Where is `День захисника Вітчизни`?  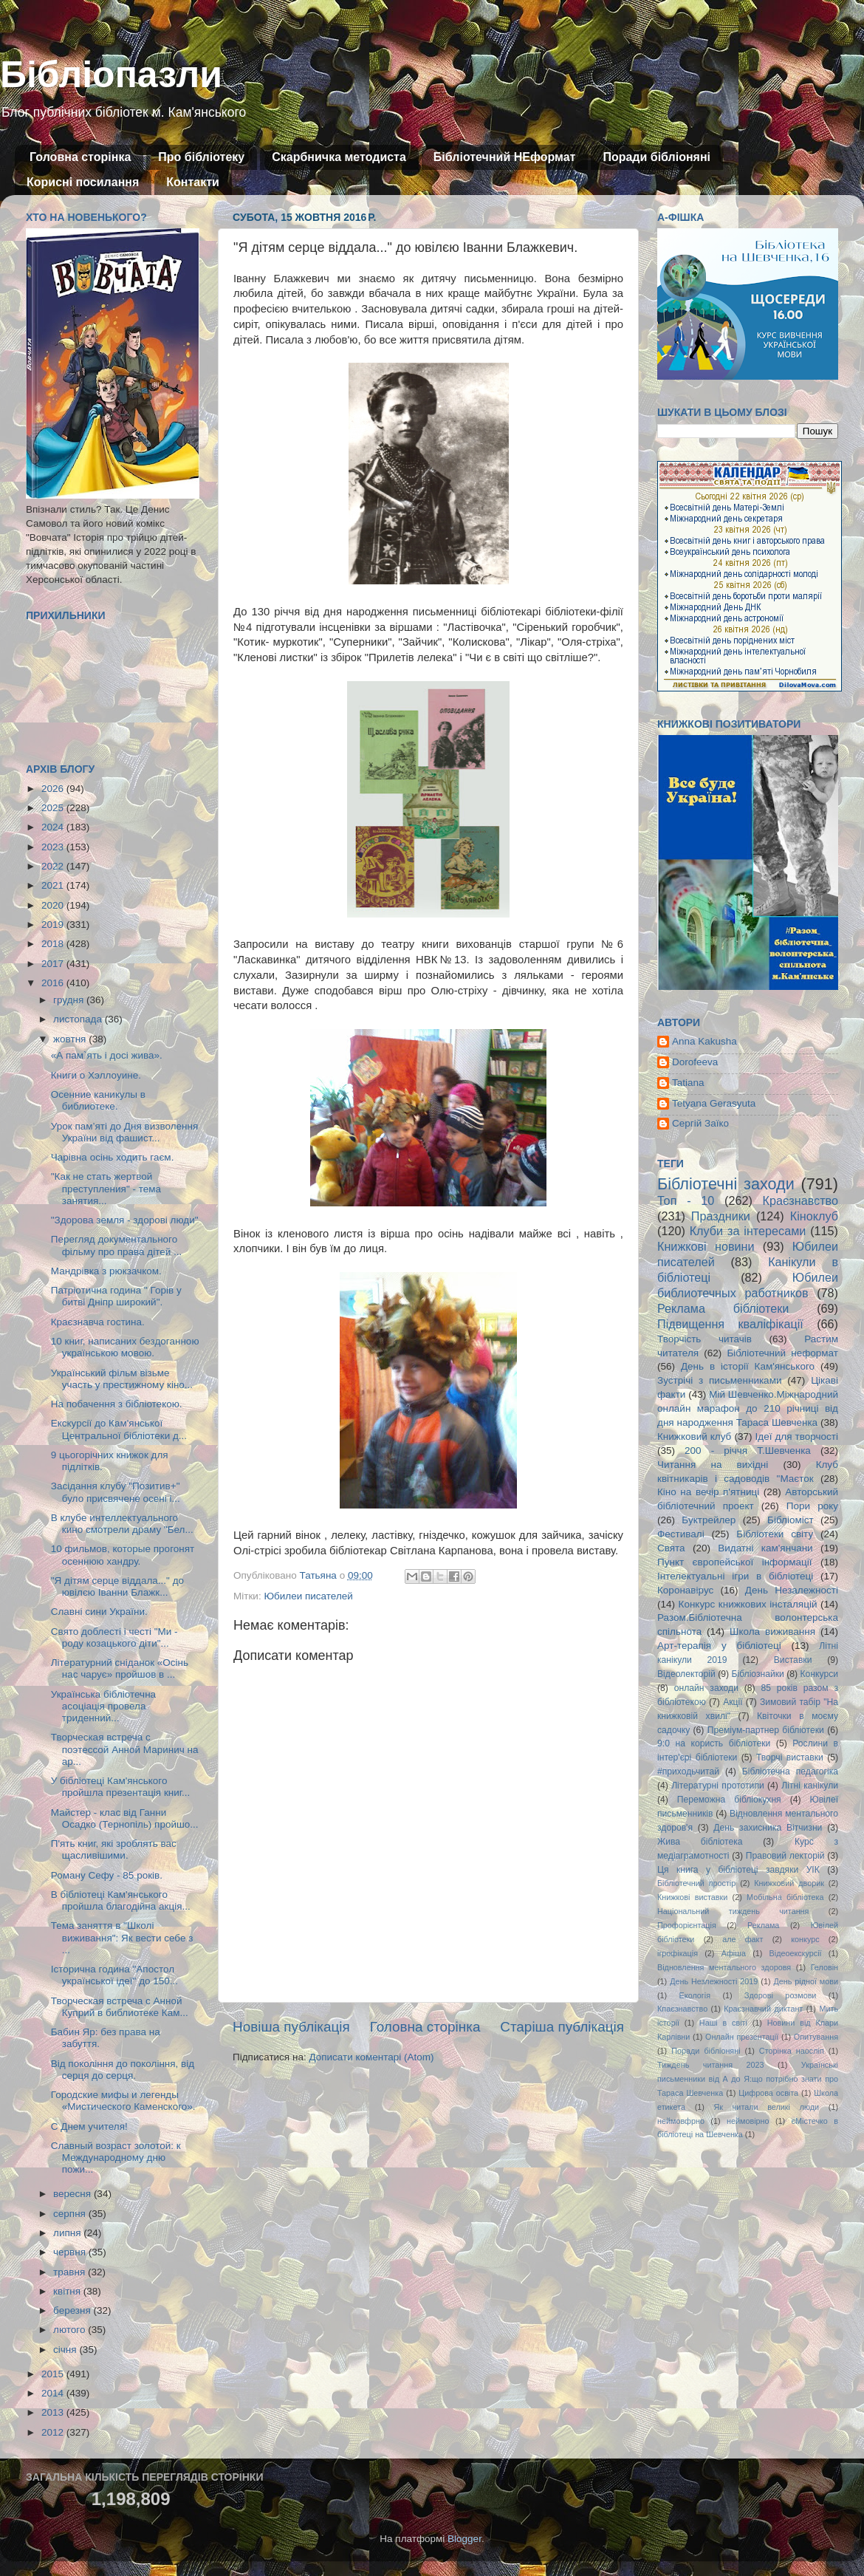
День захисника Вітчизни is located at coordinates (767, 1827).